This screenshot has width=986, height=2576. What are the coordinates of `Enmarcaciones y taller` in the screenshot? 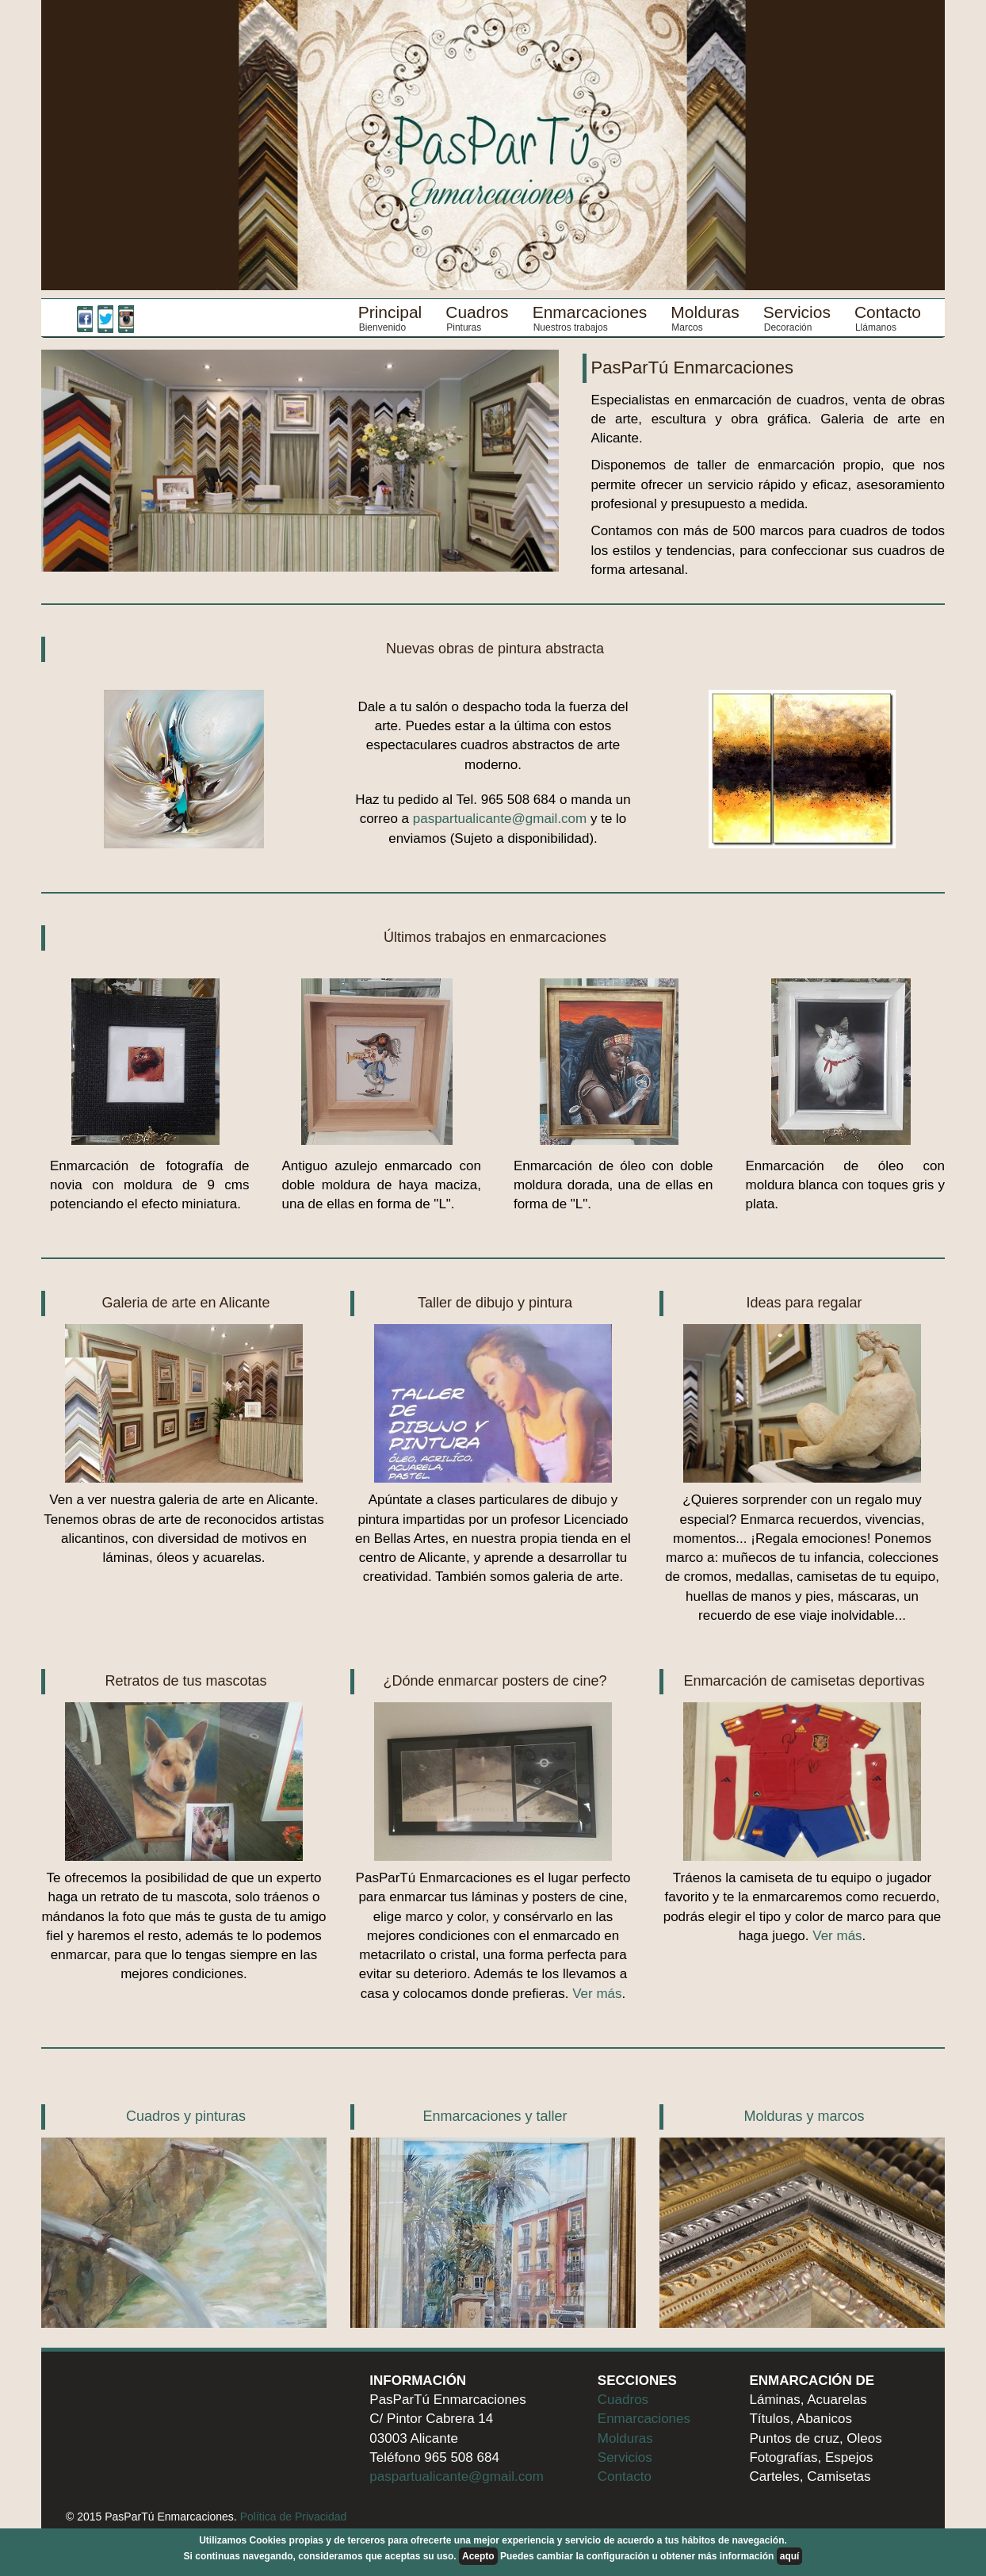 It's located at (494, 2116).